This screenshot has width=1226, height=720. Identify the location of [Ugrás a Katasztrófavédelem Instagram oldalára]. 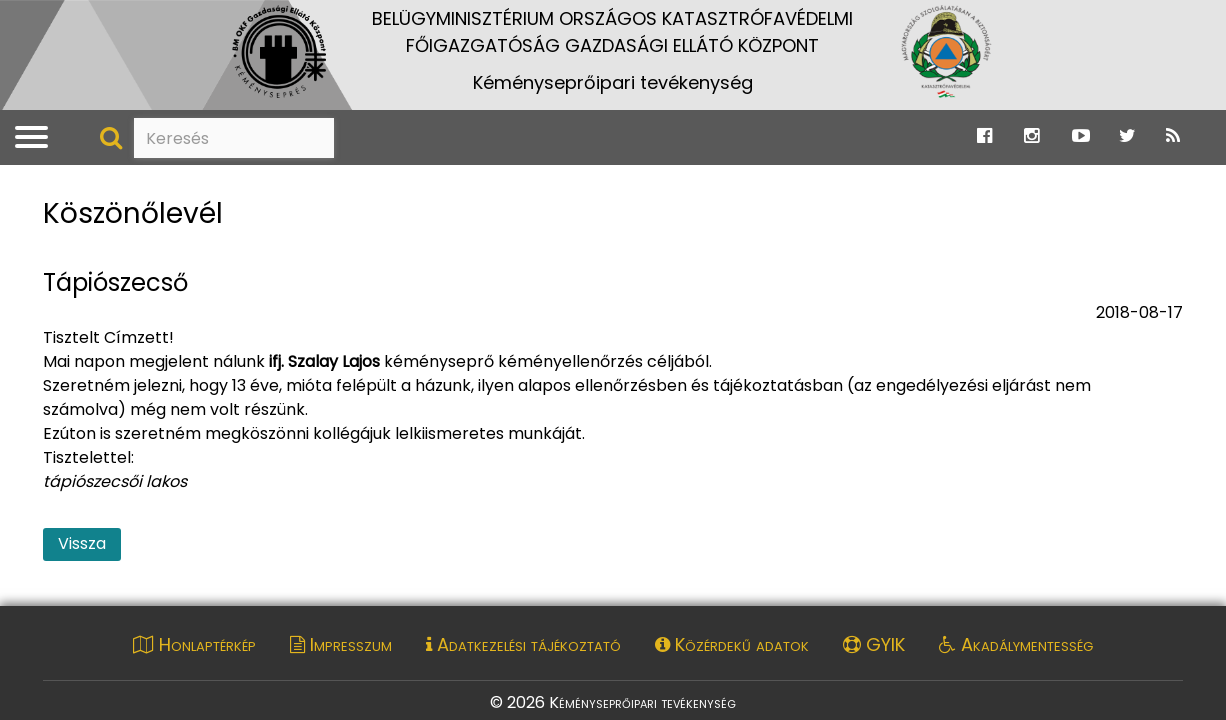
(1031, 136).